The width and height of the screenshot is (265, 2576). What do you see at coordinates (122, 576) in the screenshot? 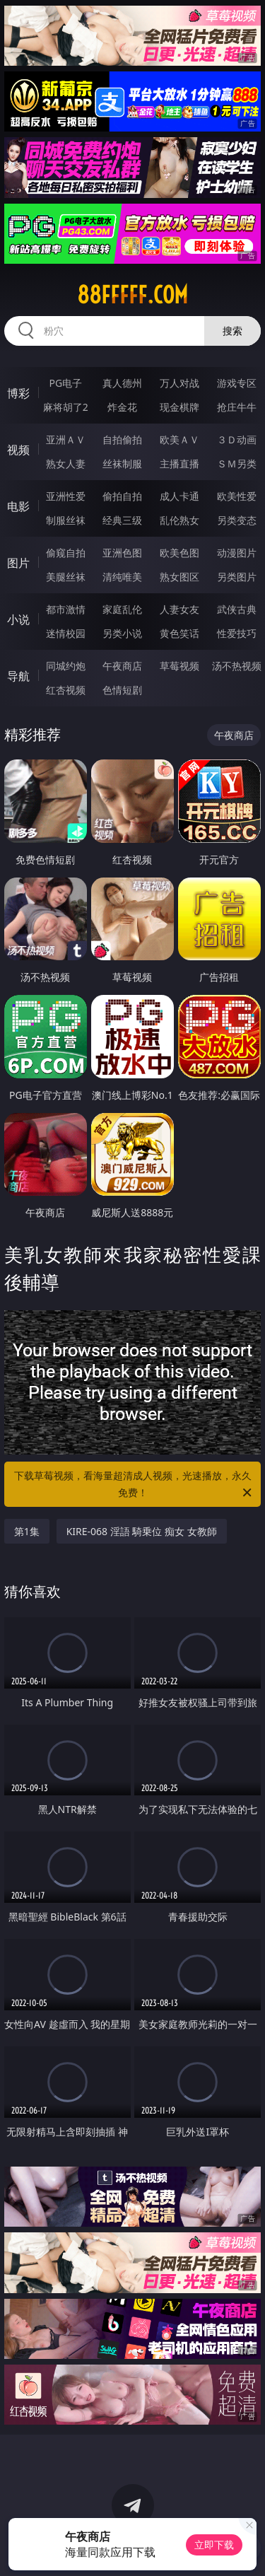
I see `清纯唯美` at bounding box center [122, 576].